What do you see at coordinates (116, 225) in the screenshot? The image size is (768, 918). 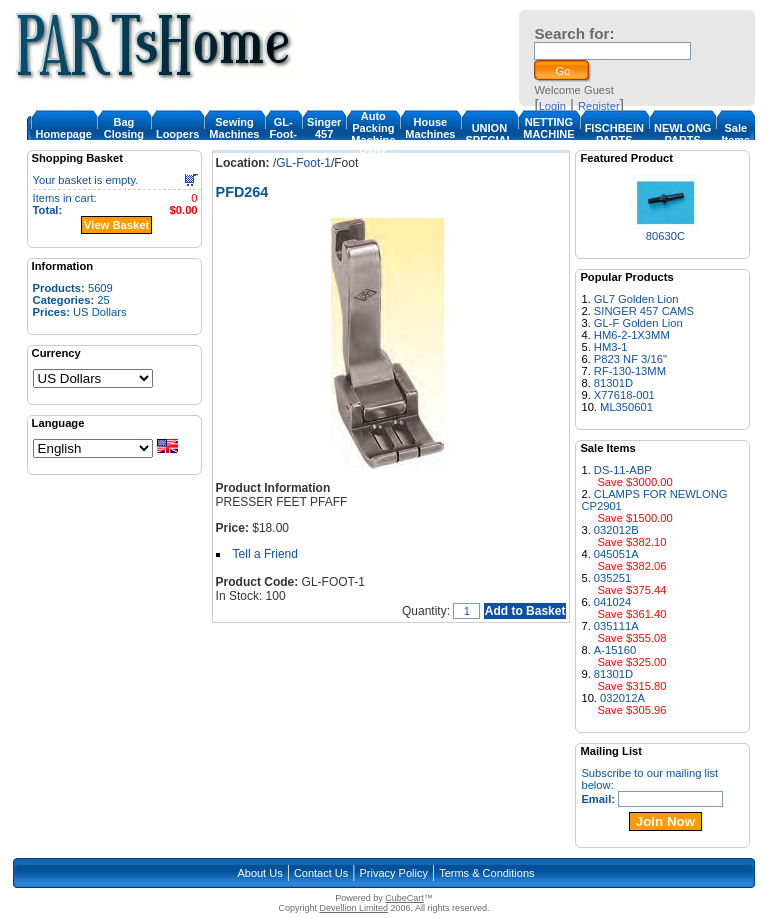 I see `View Basket` at bounding box center [116, 225].